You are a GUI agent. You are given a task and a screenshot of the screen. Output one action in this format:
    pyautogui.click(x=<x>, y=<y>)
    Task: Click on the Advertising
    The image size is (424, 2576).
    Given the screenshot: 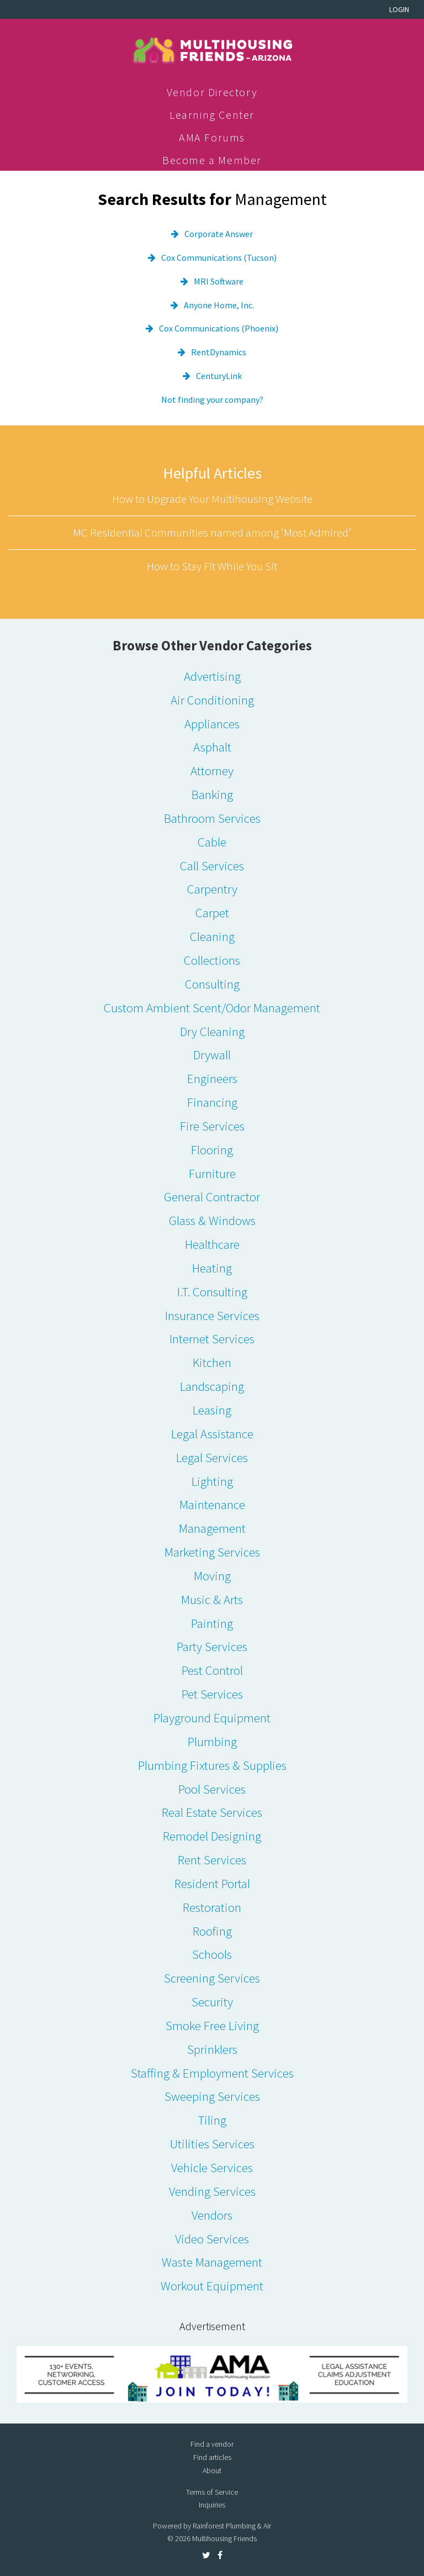 What is the action you would take?
    pyautogui.click(x=212, y=676)
    